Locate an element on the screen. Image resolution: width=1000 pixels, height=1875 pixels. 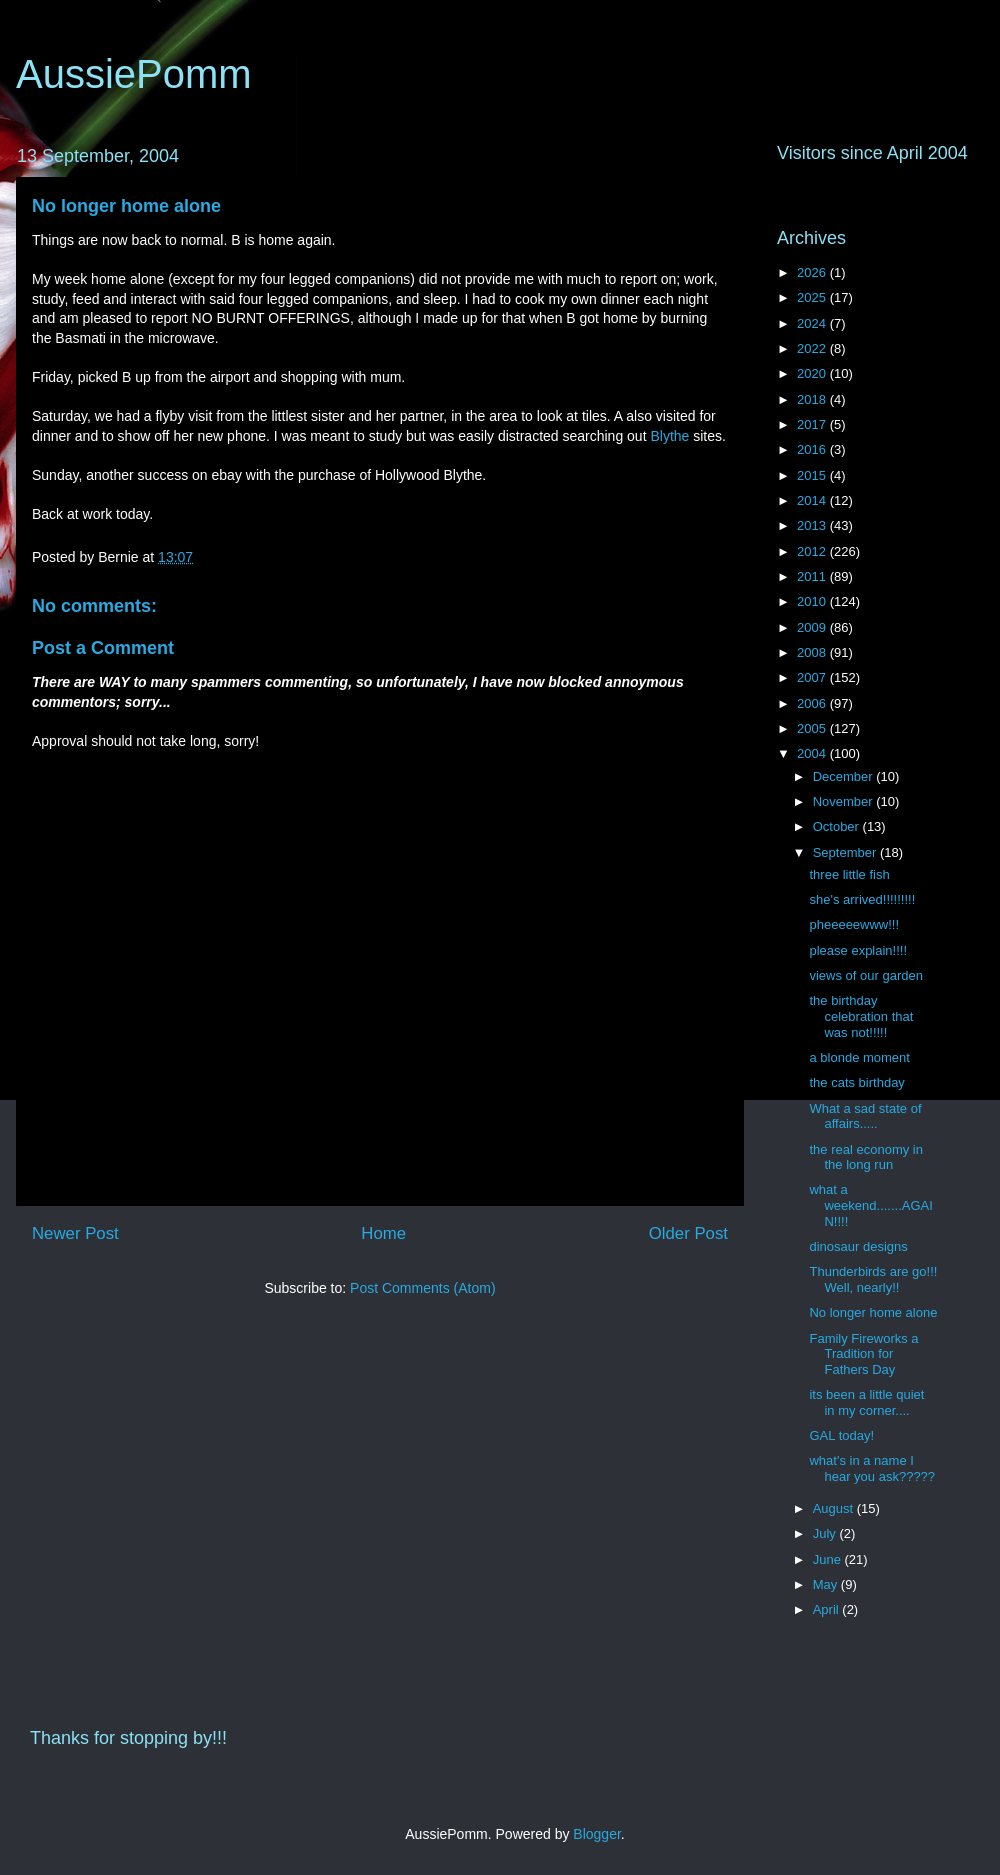
the real economy in the long run is located at coordinates (865, 1157).